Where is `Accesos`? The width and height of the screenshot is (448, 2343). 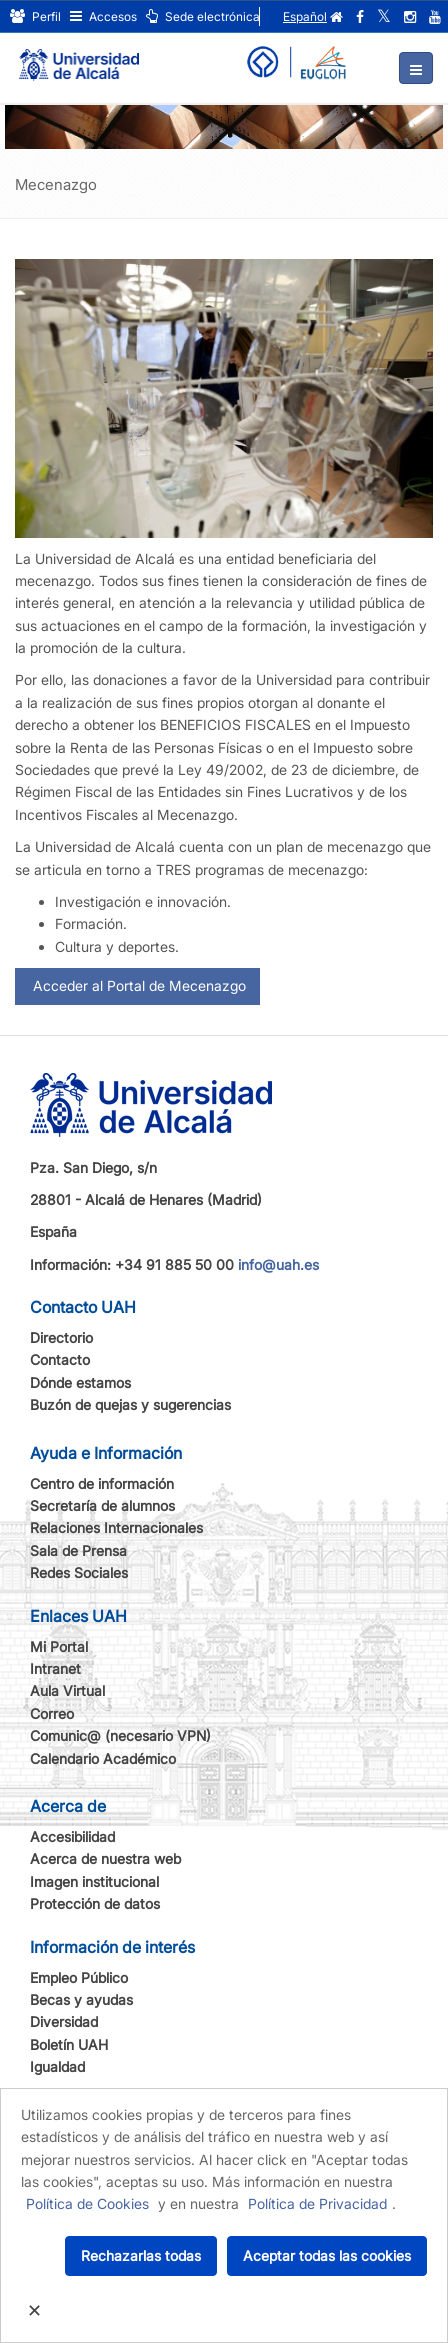
Accesos is located at coordinates (103, 16).